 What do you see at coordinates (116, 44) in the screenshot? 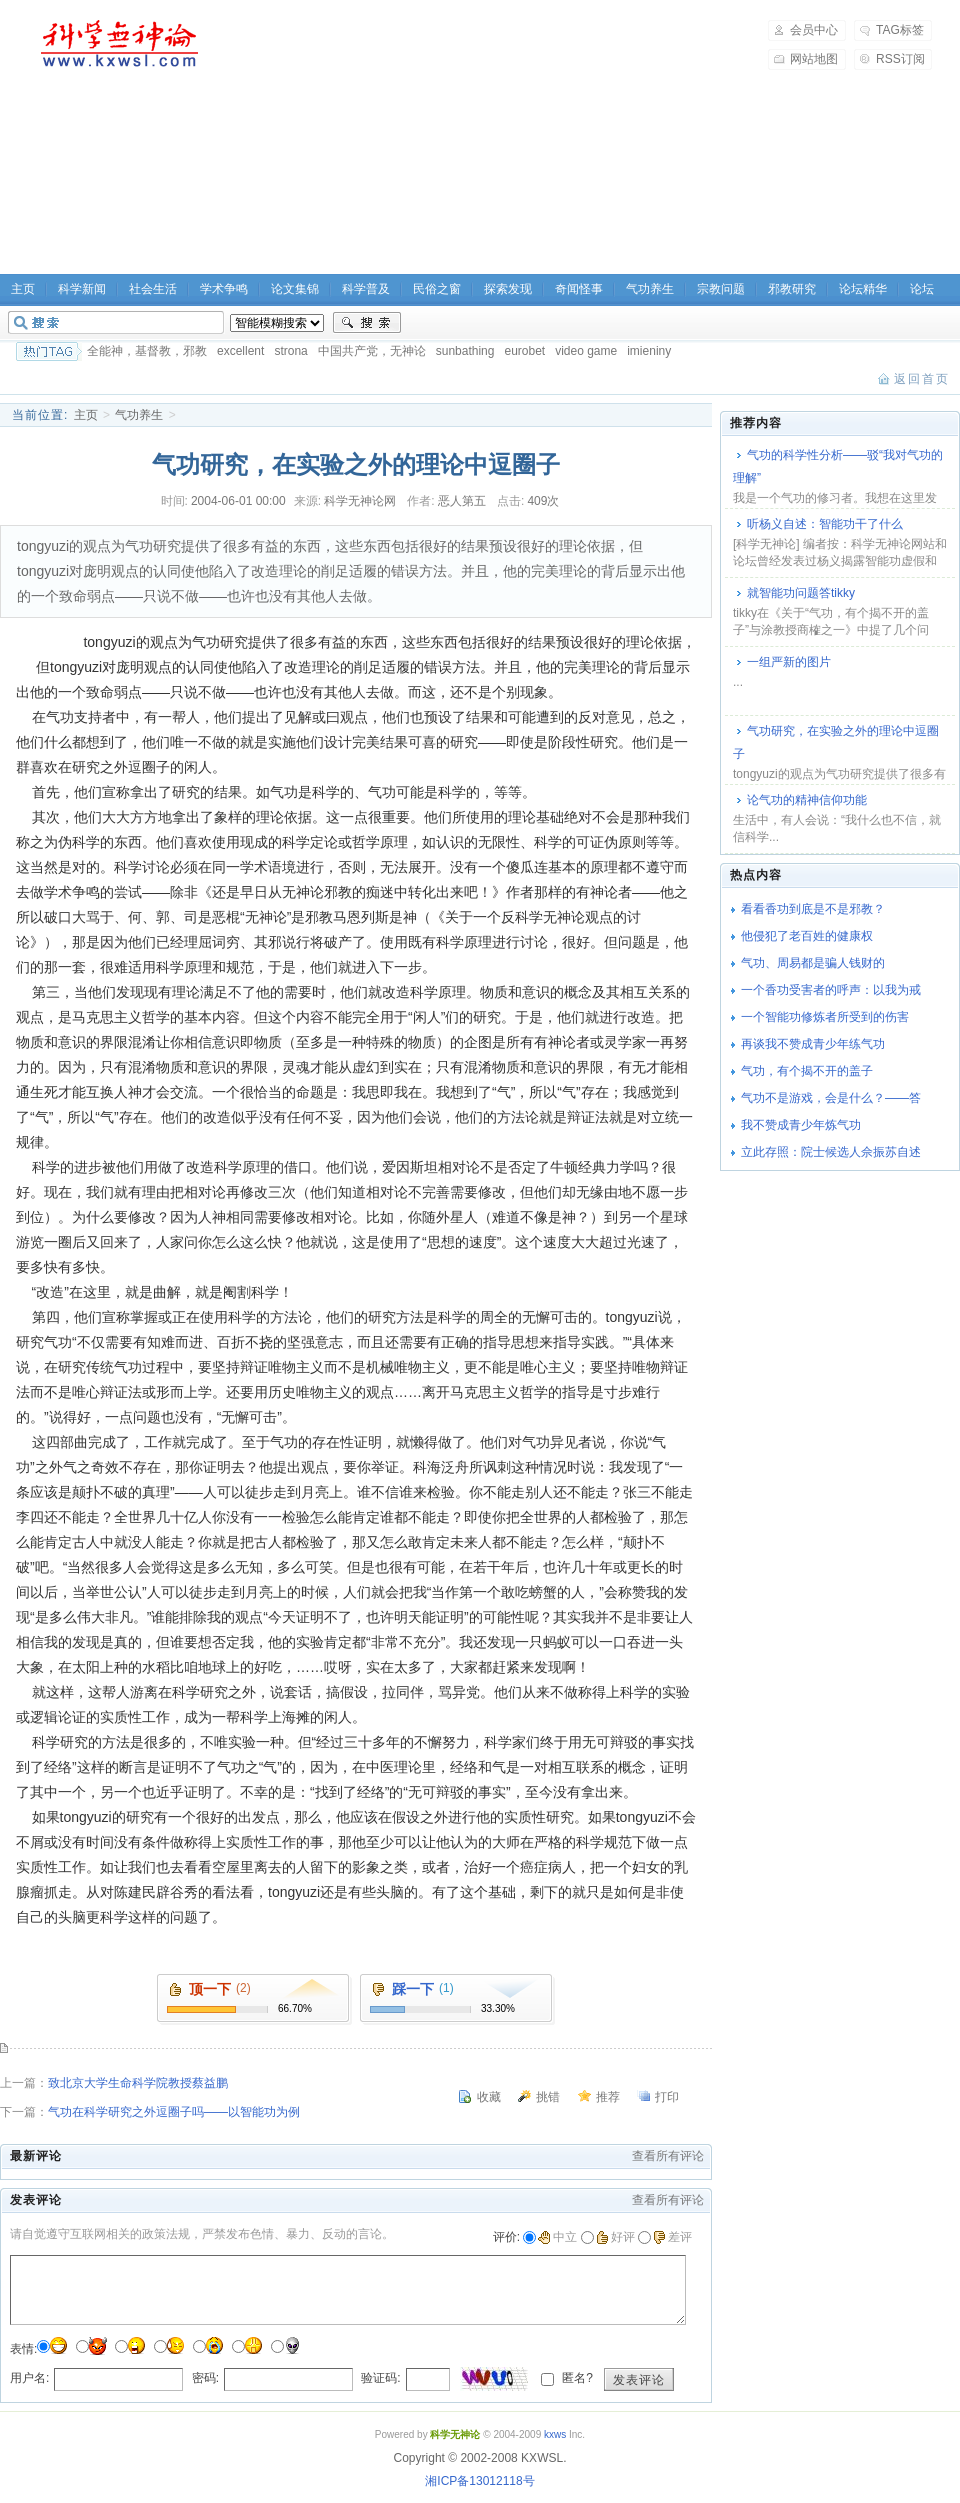
I see `科学无神论` at bounding box center [116, 44].